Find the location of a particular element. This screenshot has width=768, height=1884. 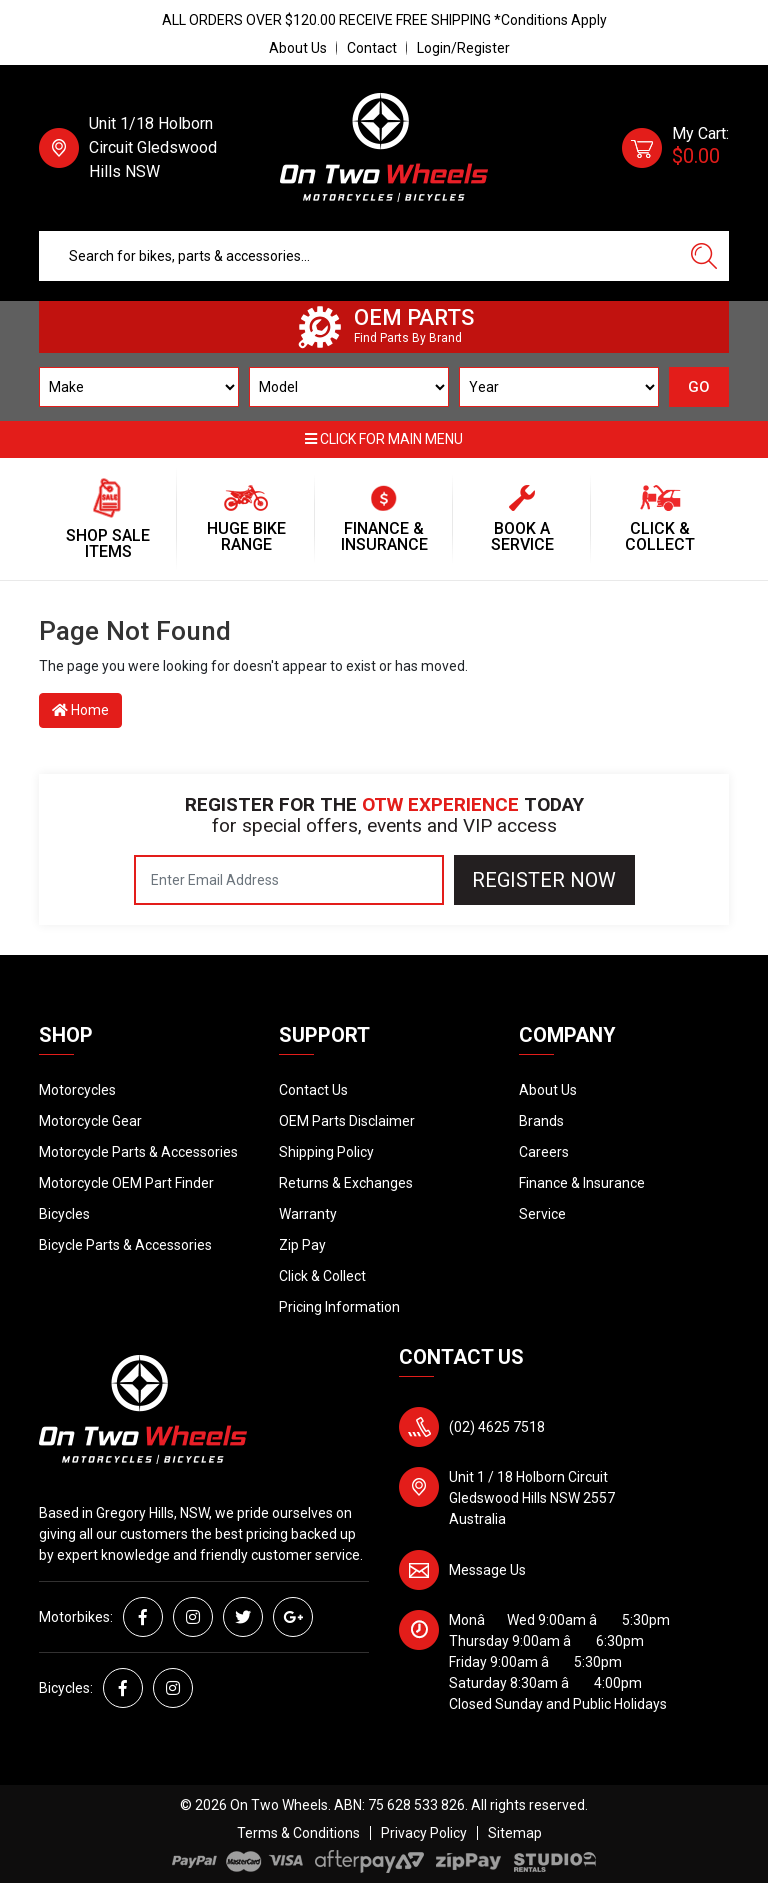

Click for main menu [button] is located at coordinates (384, 439).